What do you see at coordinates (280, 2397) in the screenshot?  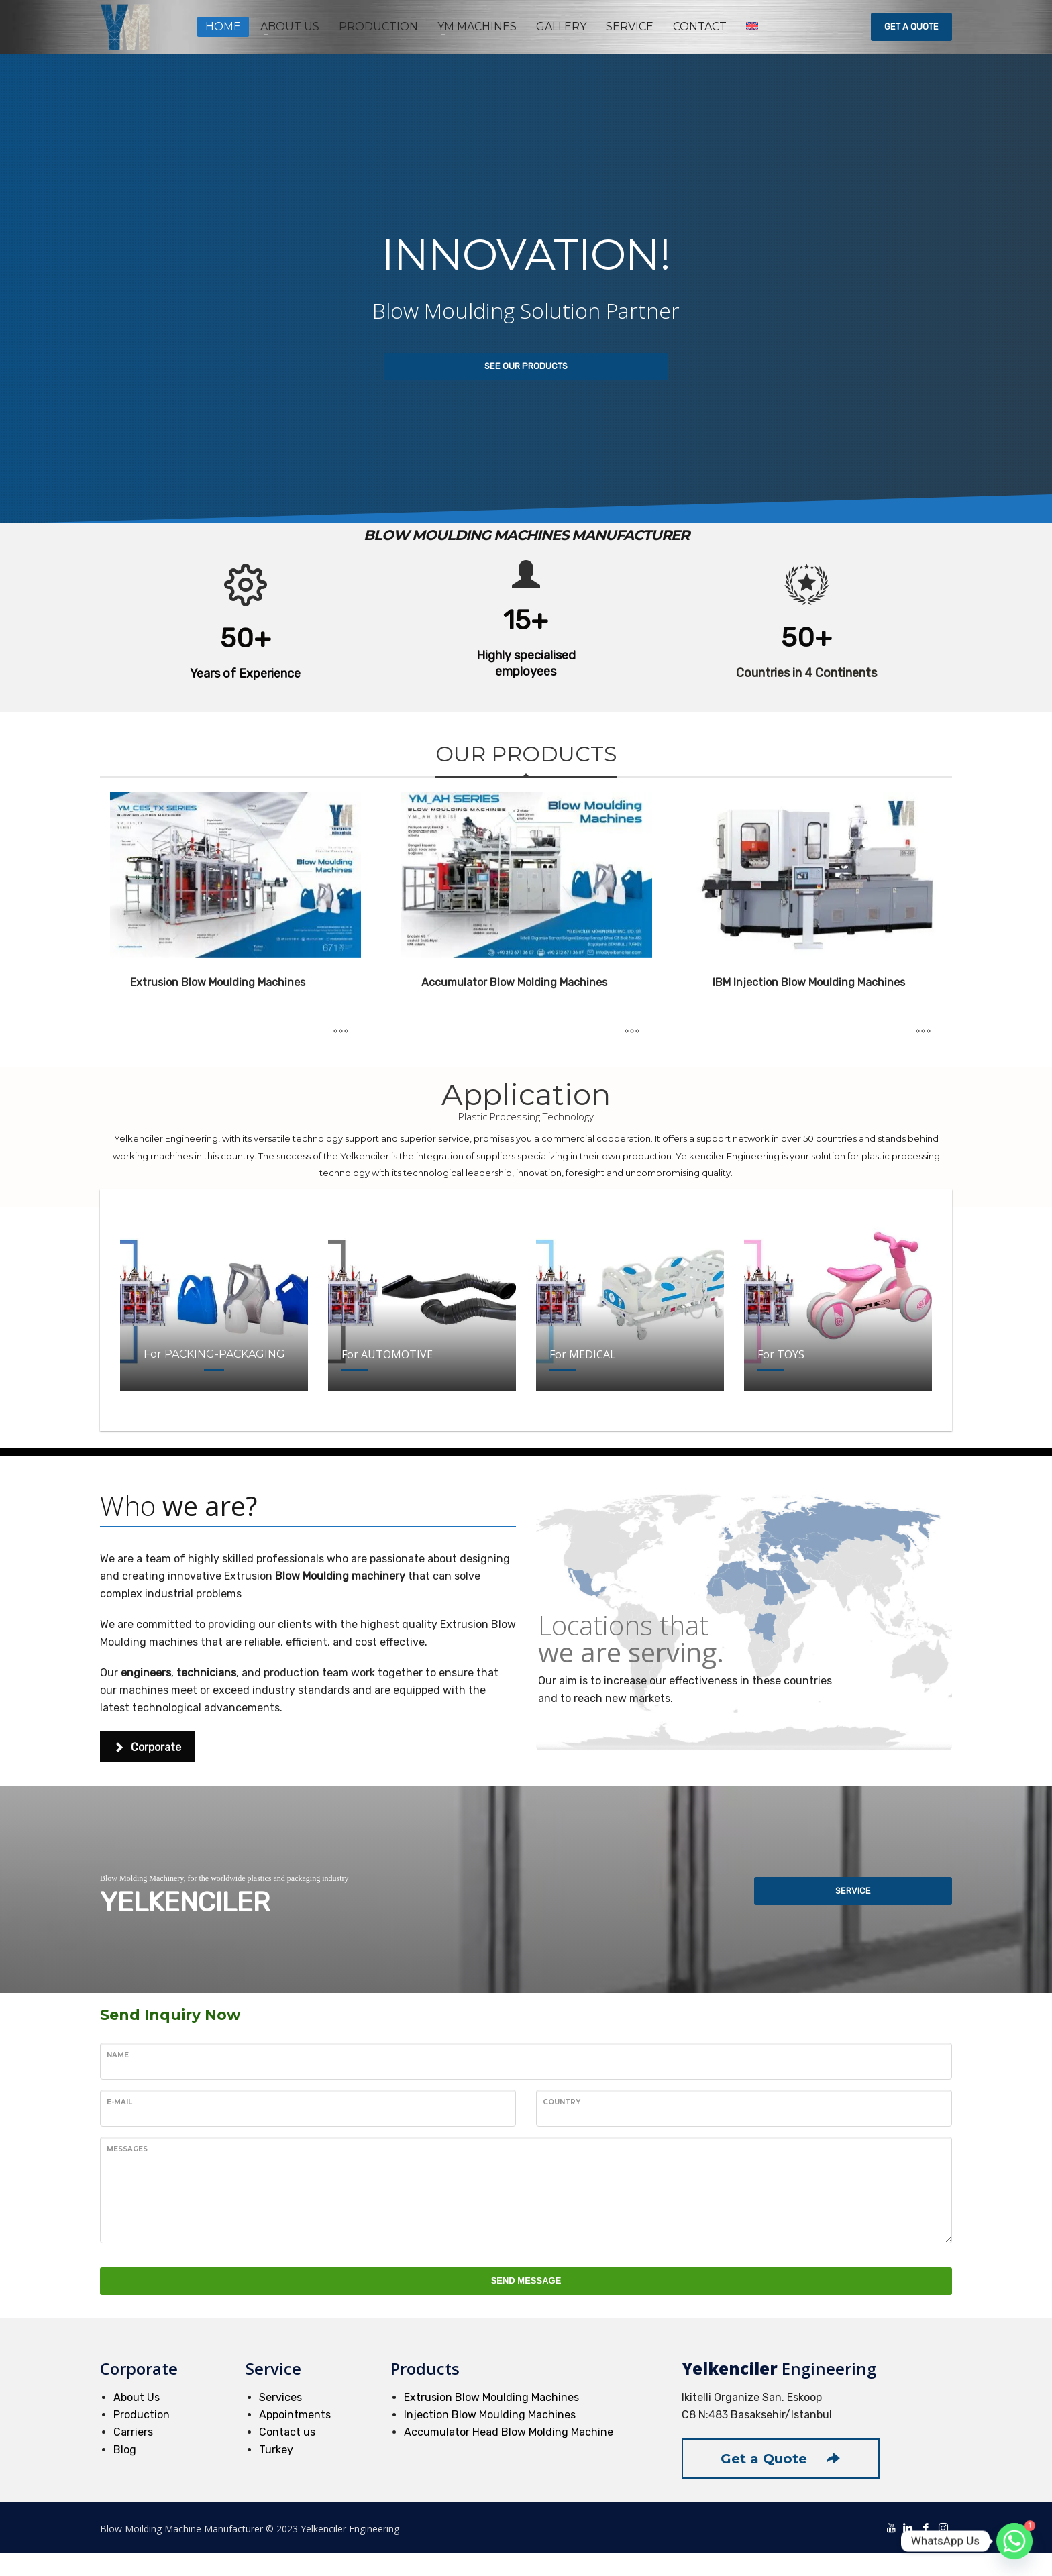 I see `Services` at bounding box center [280, 2397].